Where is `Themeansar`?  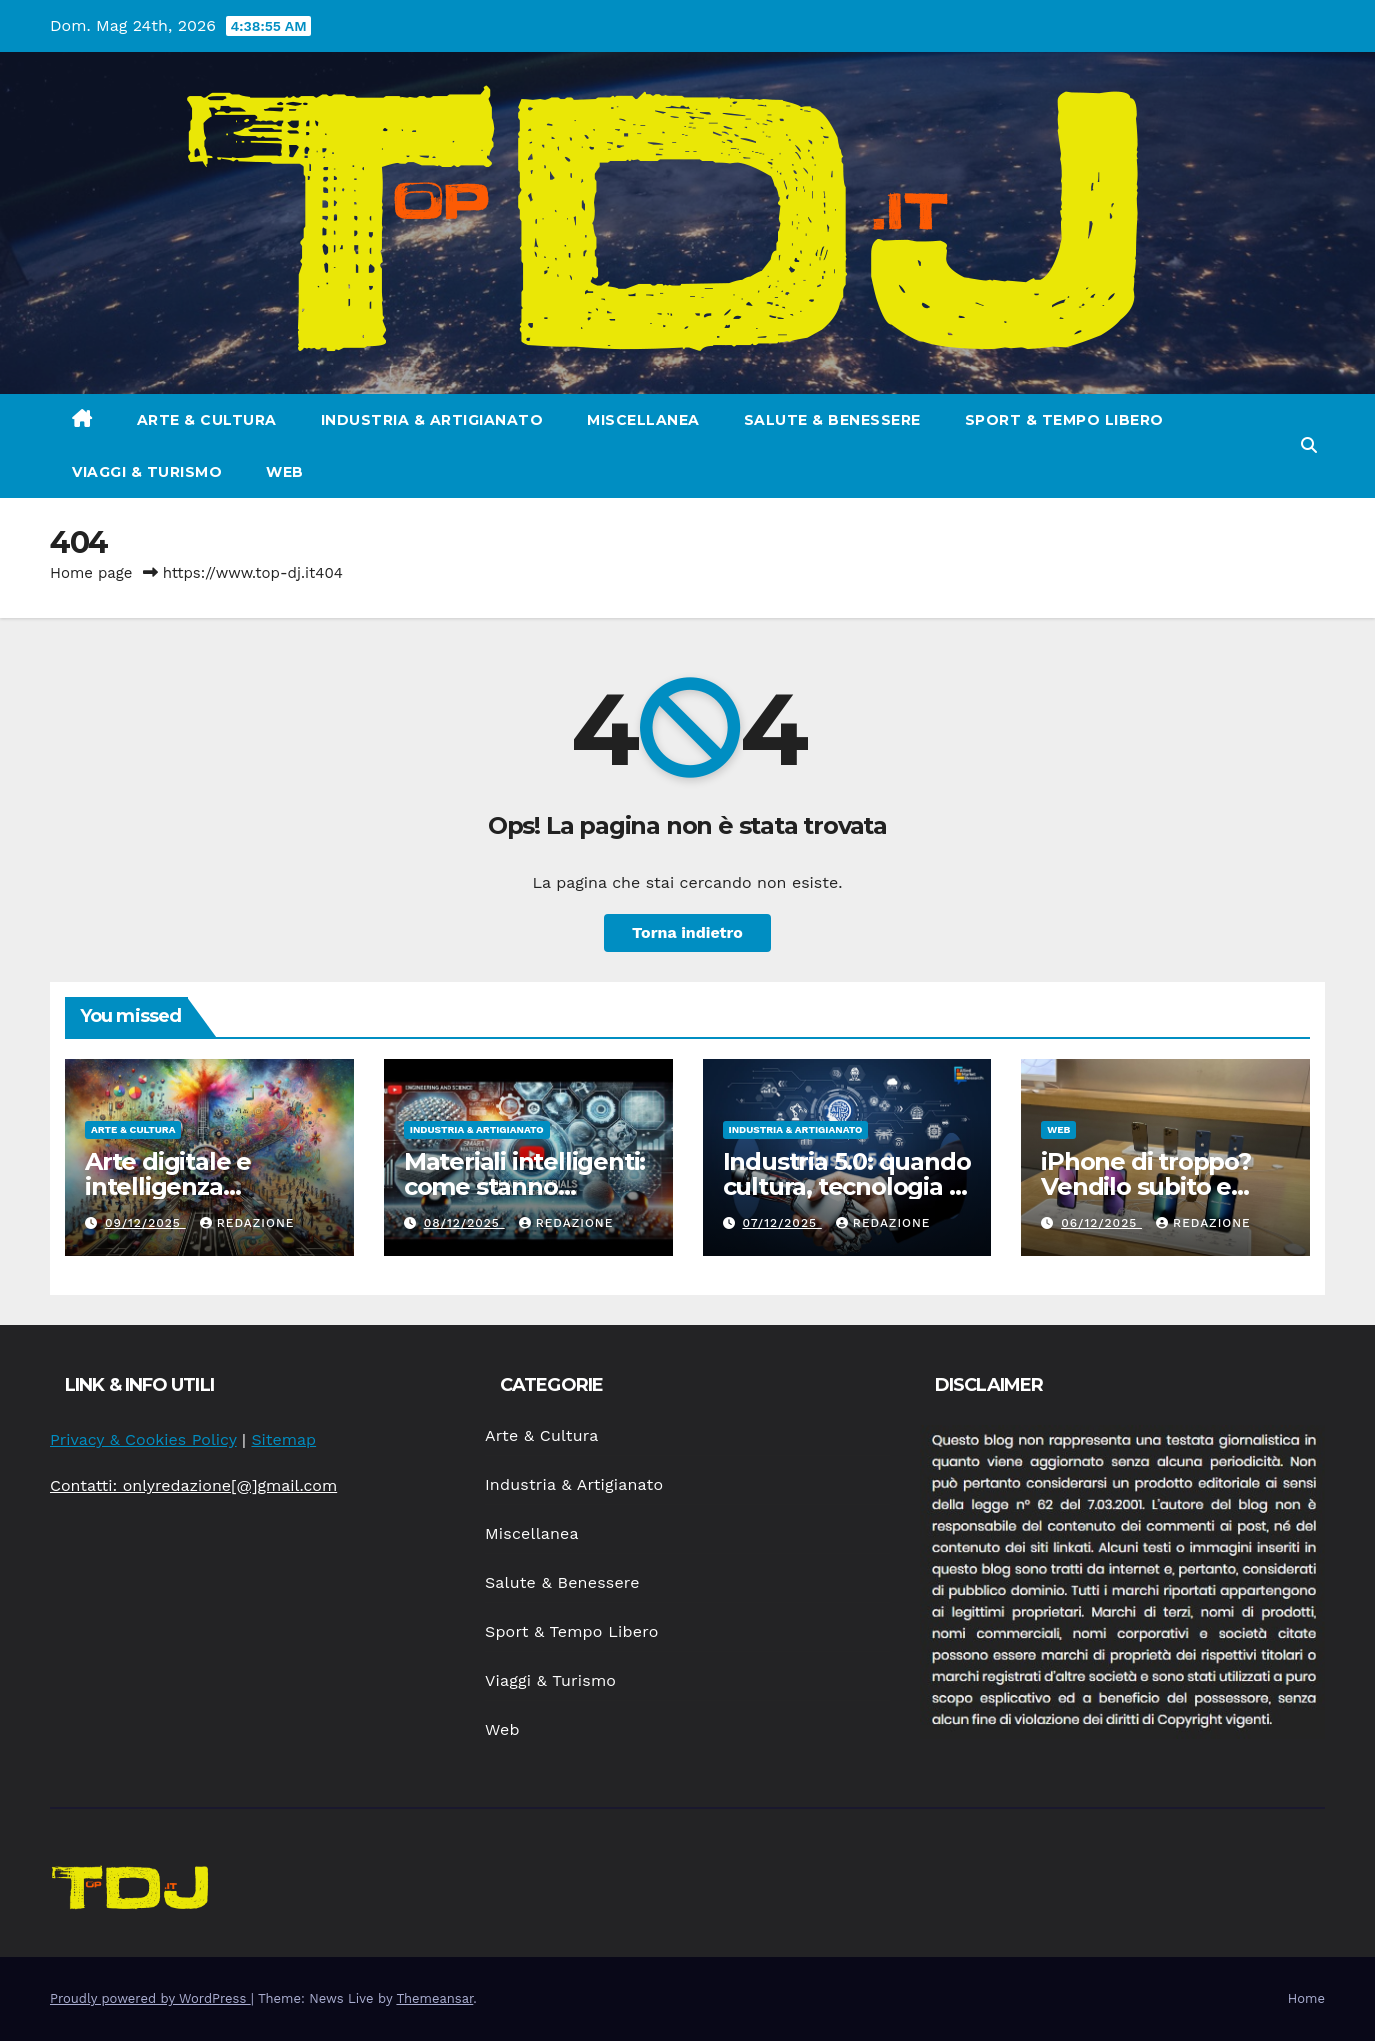
Themeansar is located at coordinates (434, 1998).